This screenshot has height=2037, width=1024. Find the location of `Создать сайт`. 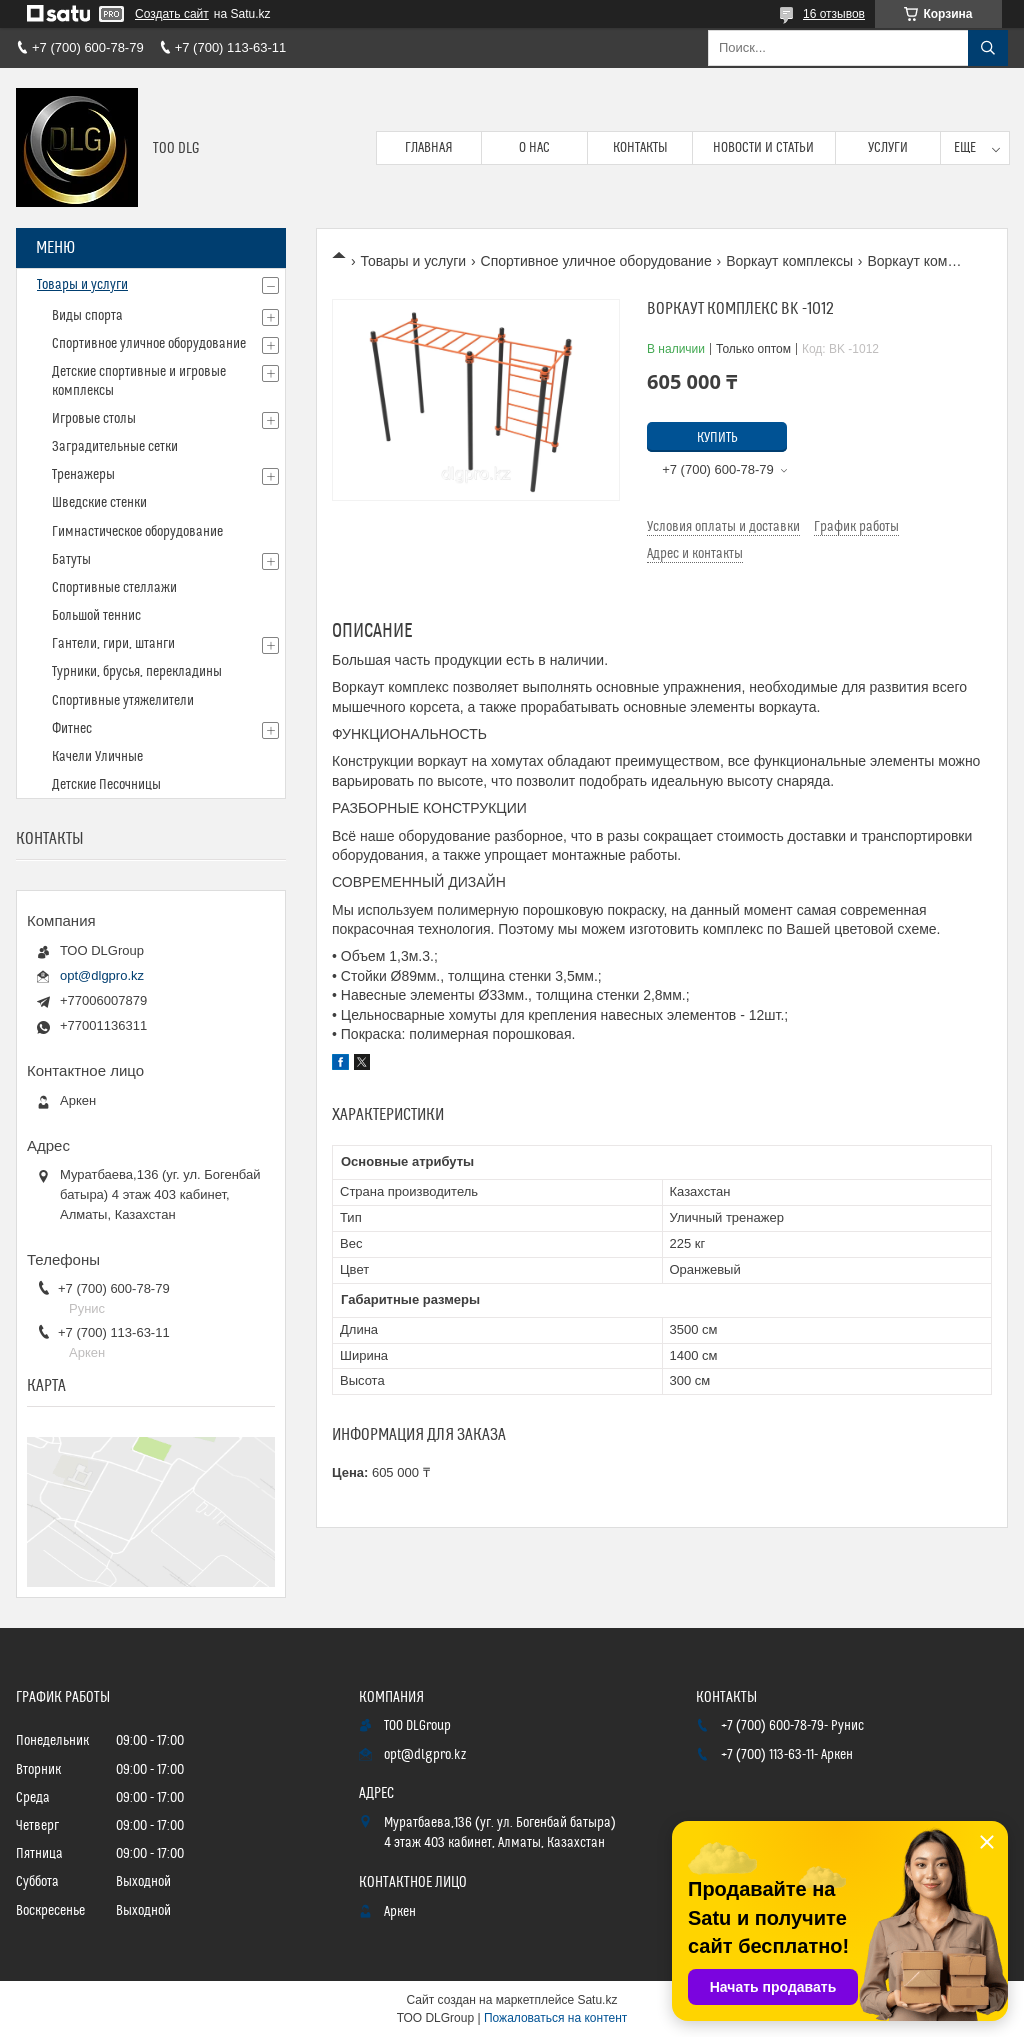

Создать сайт is located at coordinates (172, 14).